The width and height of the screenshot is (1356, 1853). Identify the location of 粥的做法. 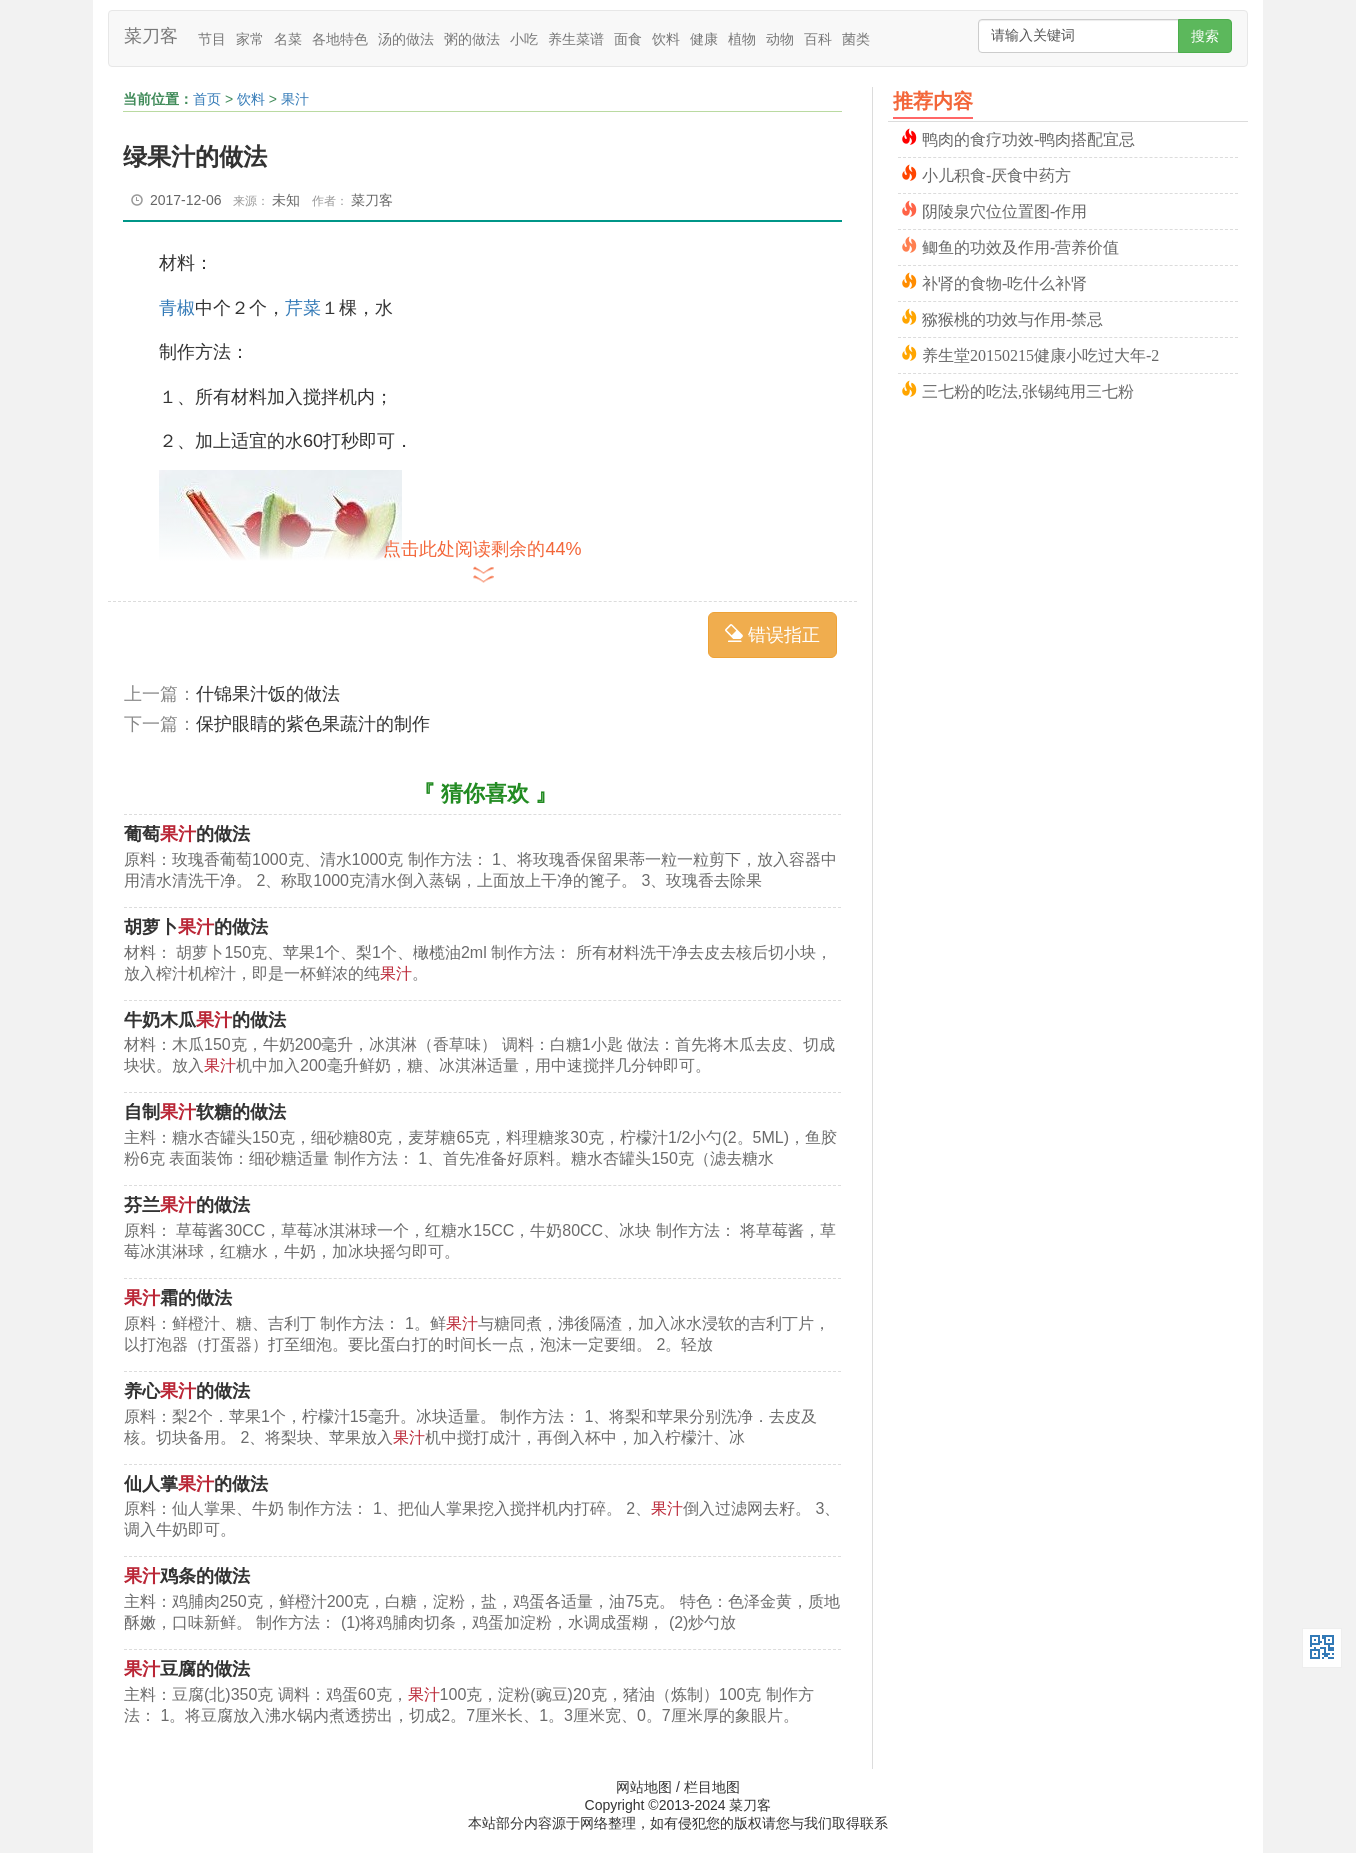
(472, 39).